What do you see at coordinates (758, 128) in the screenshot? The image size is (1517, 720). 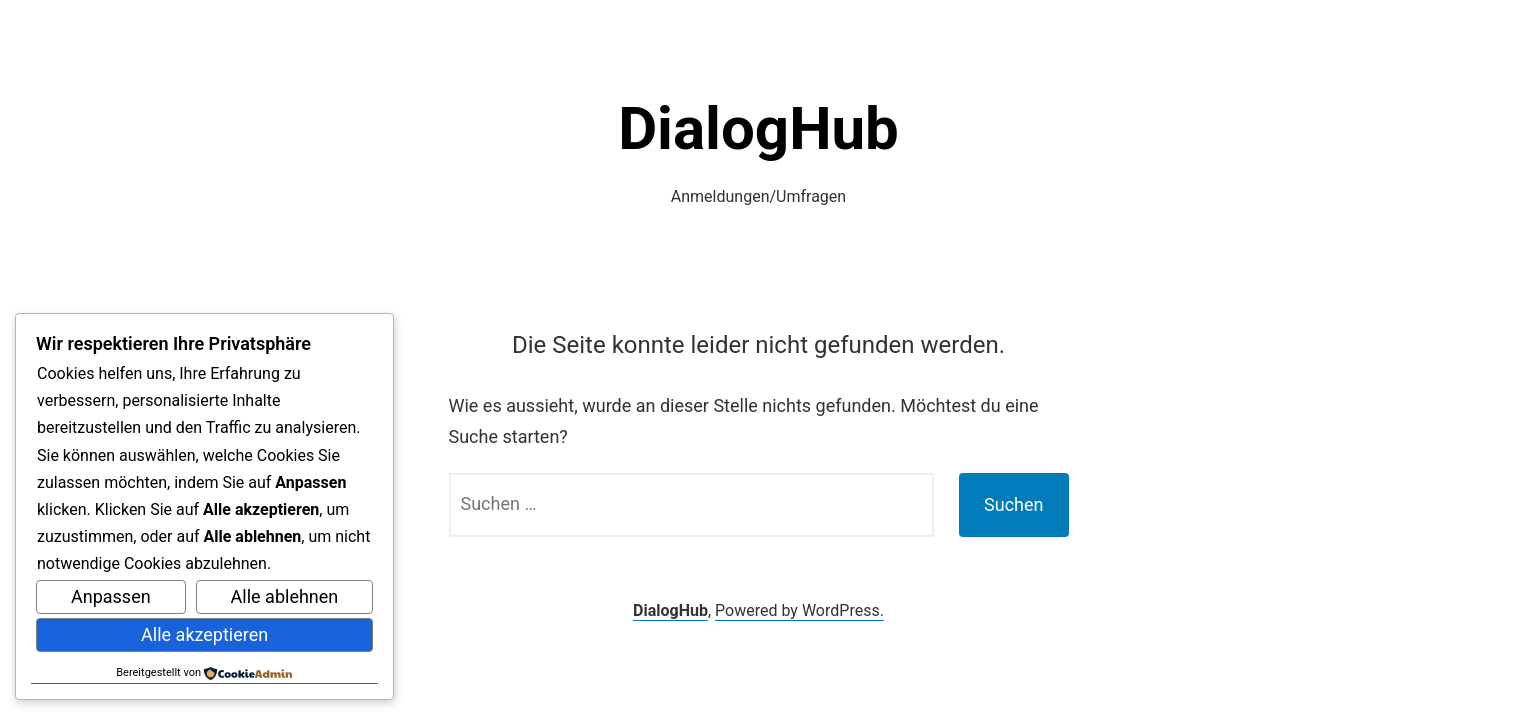 I see `DialogHub` at bounding box center [758, 128].